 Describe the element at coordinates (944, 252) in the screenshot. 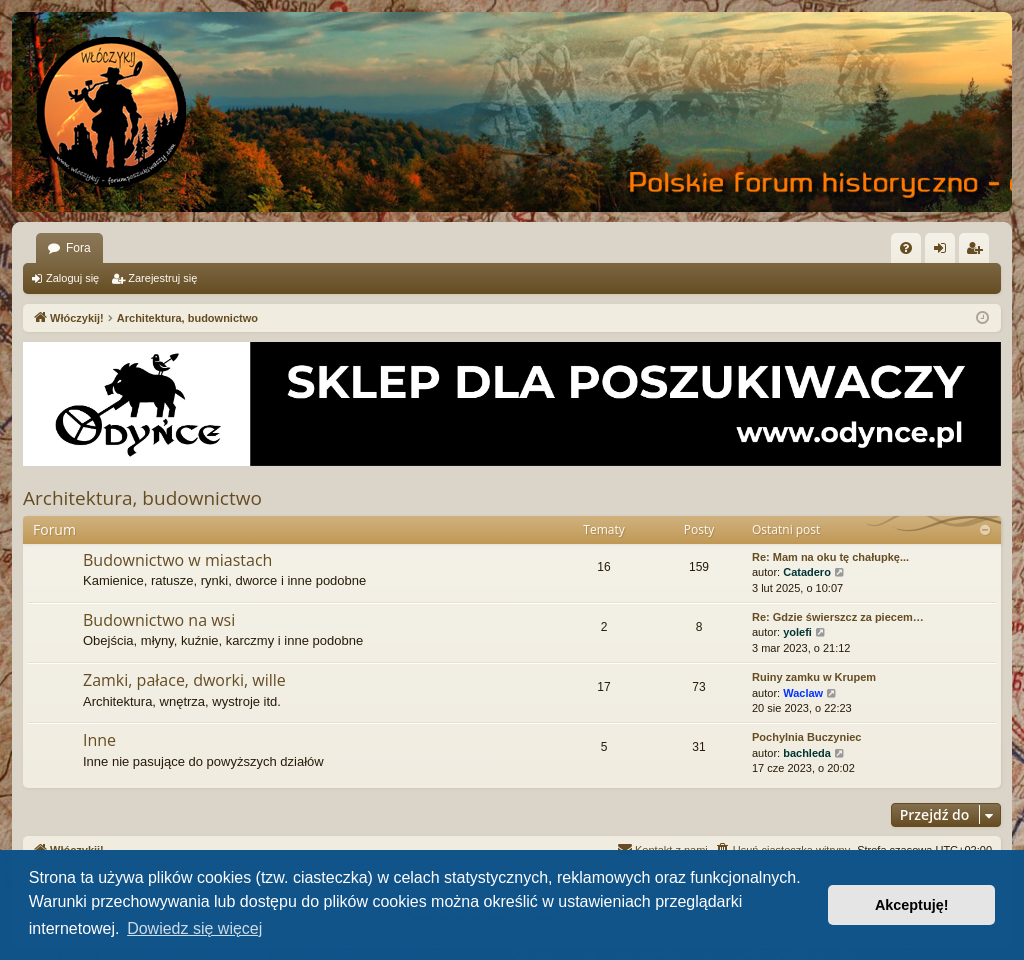

I see `Zaloguj się [menuitem]` at that location.